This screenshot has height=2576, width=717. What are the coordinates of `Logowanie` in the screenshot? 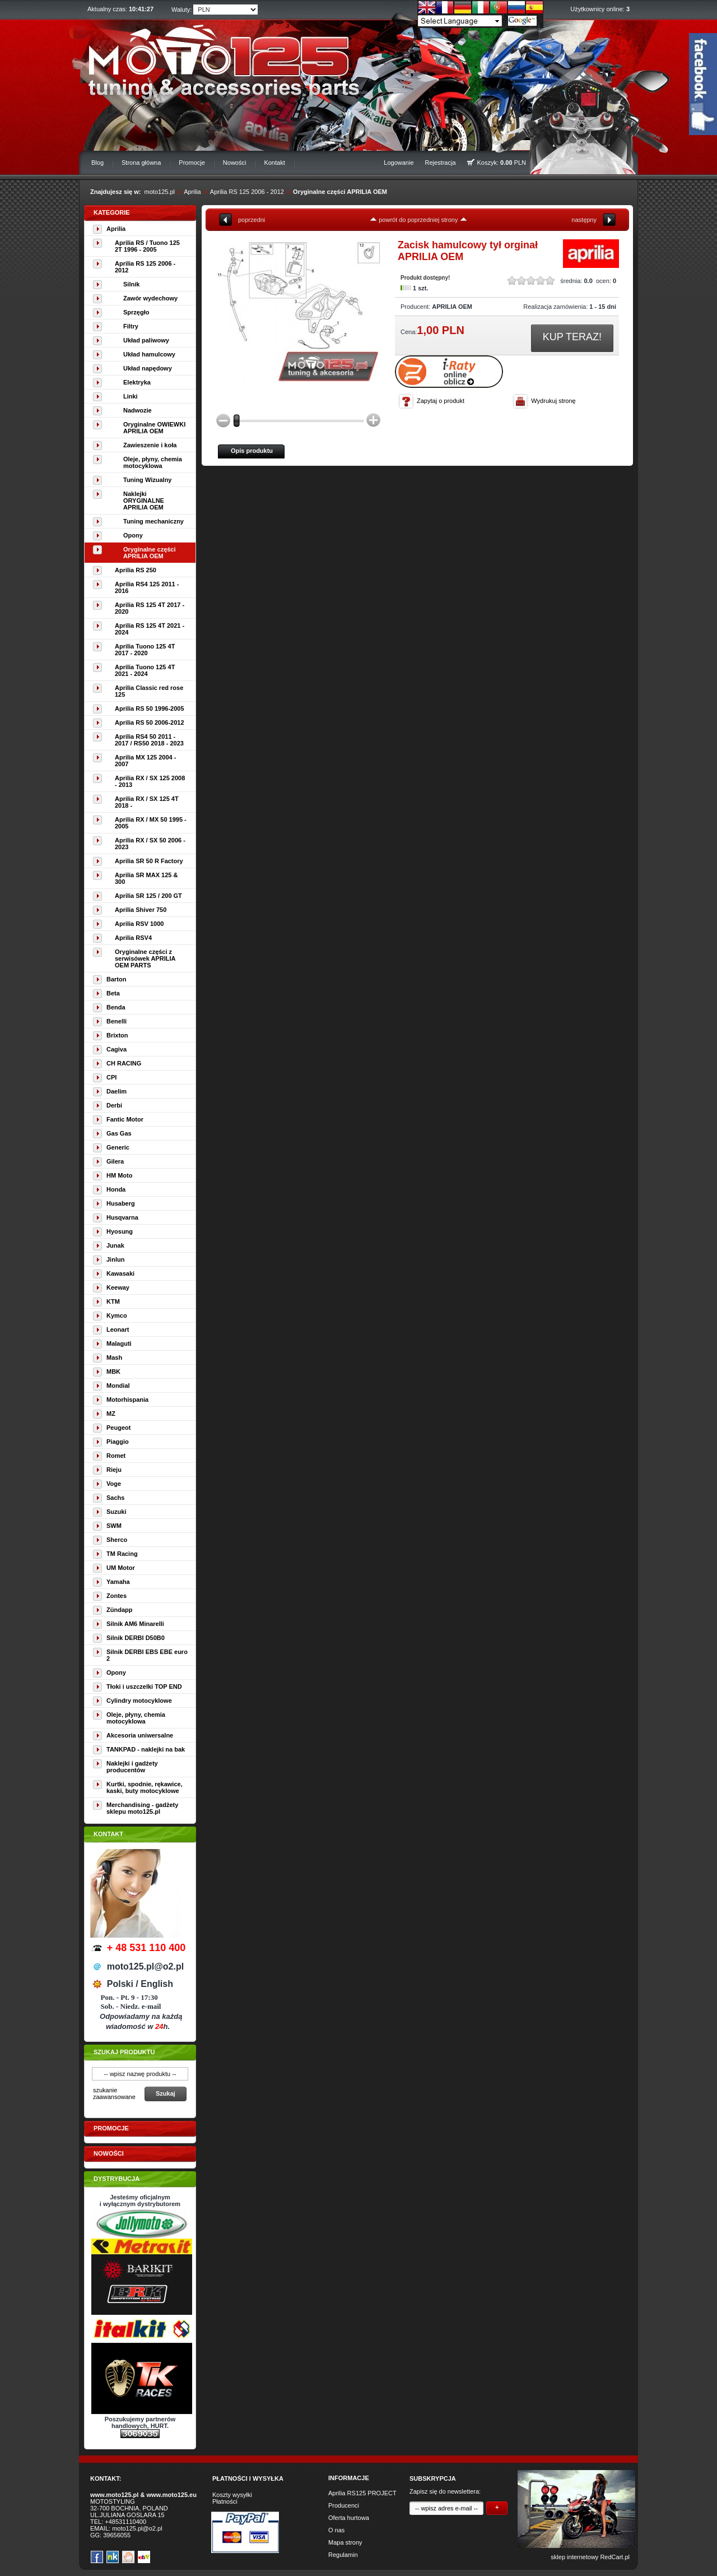 It's located at (398, 162).